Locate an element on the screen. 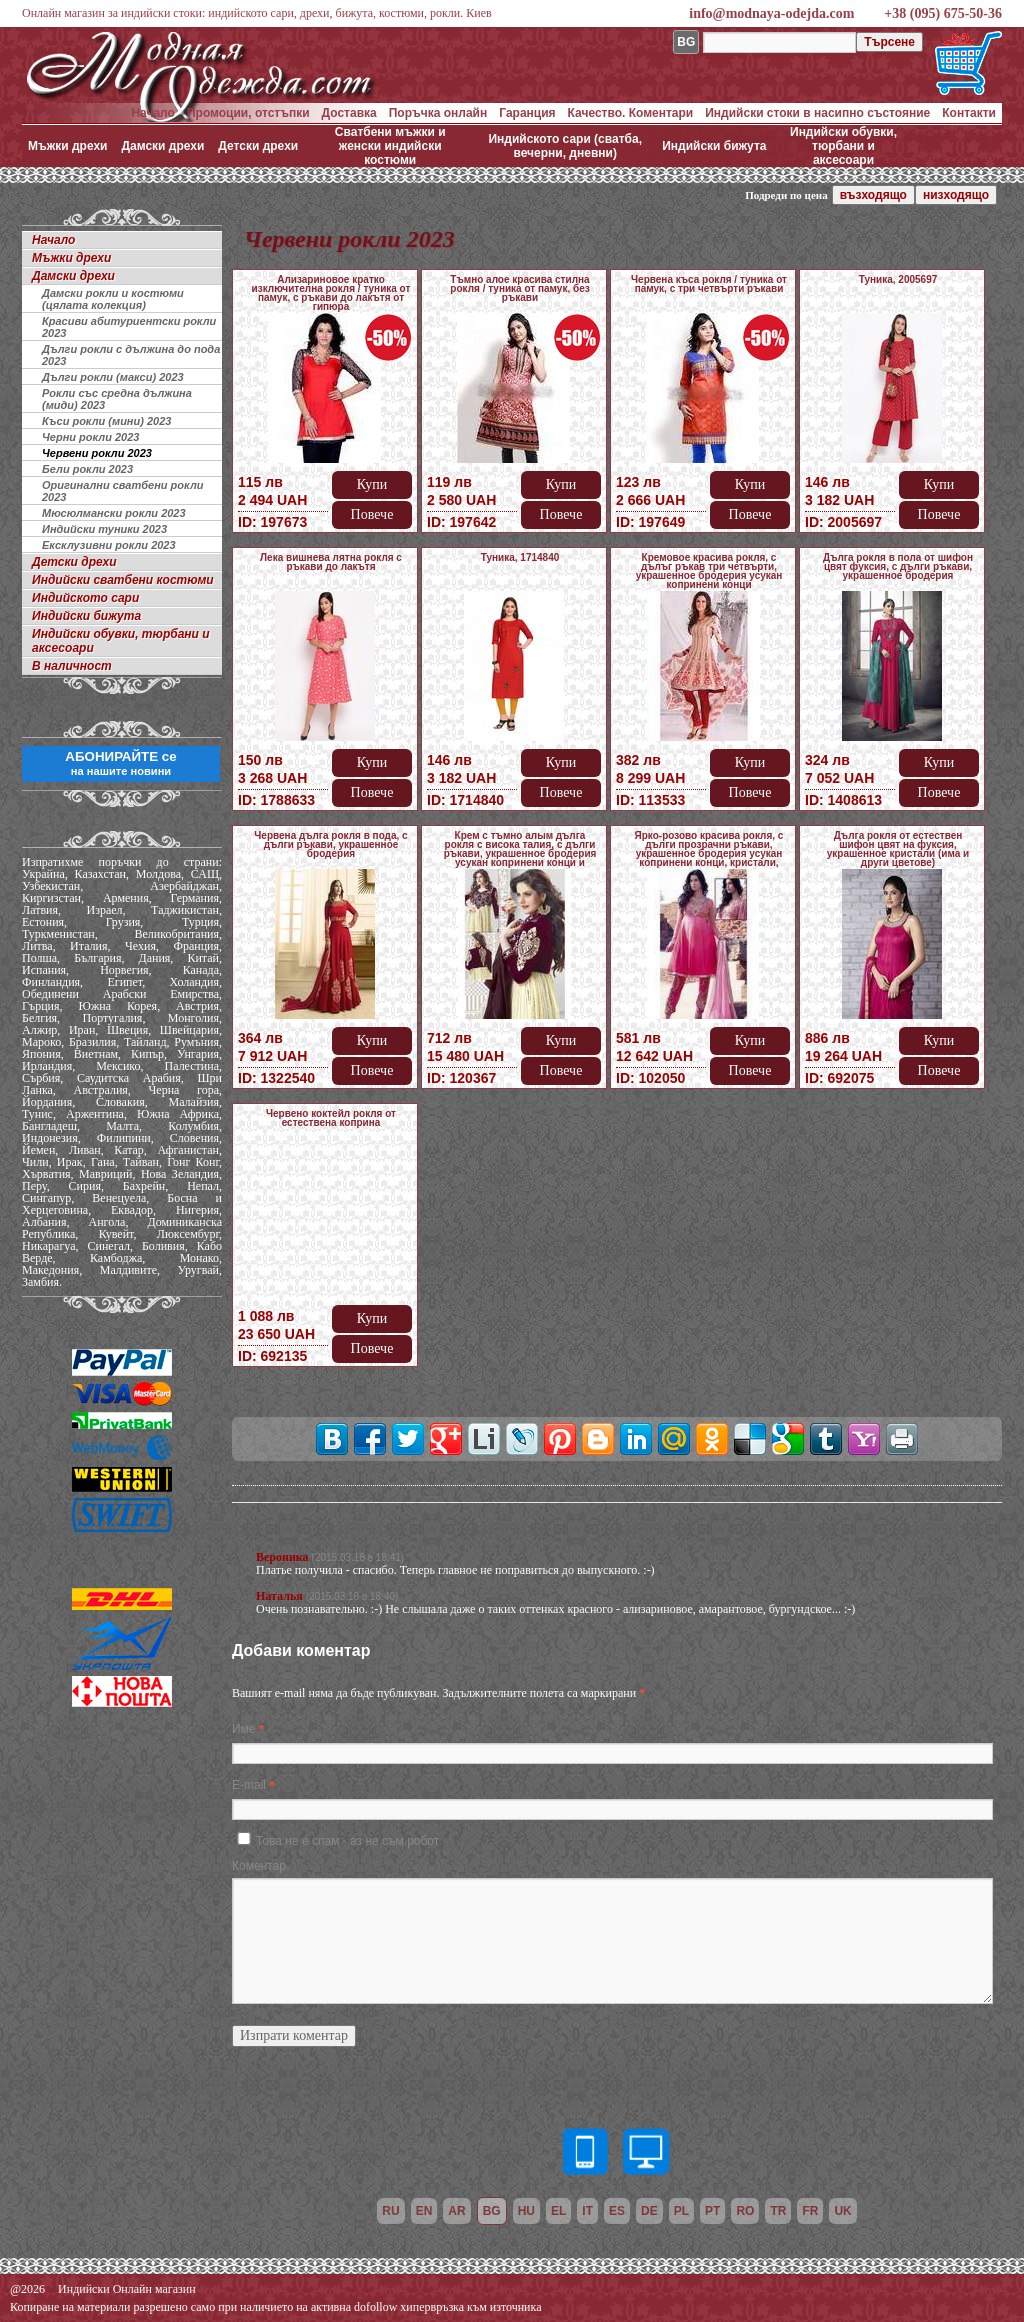 This screenshot has height=2322, width=1024. Бели рокли 2023 is located at coordinates (87, 469).